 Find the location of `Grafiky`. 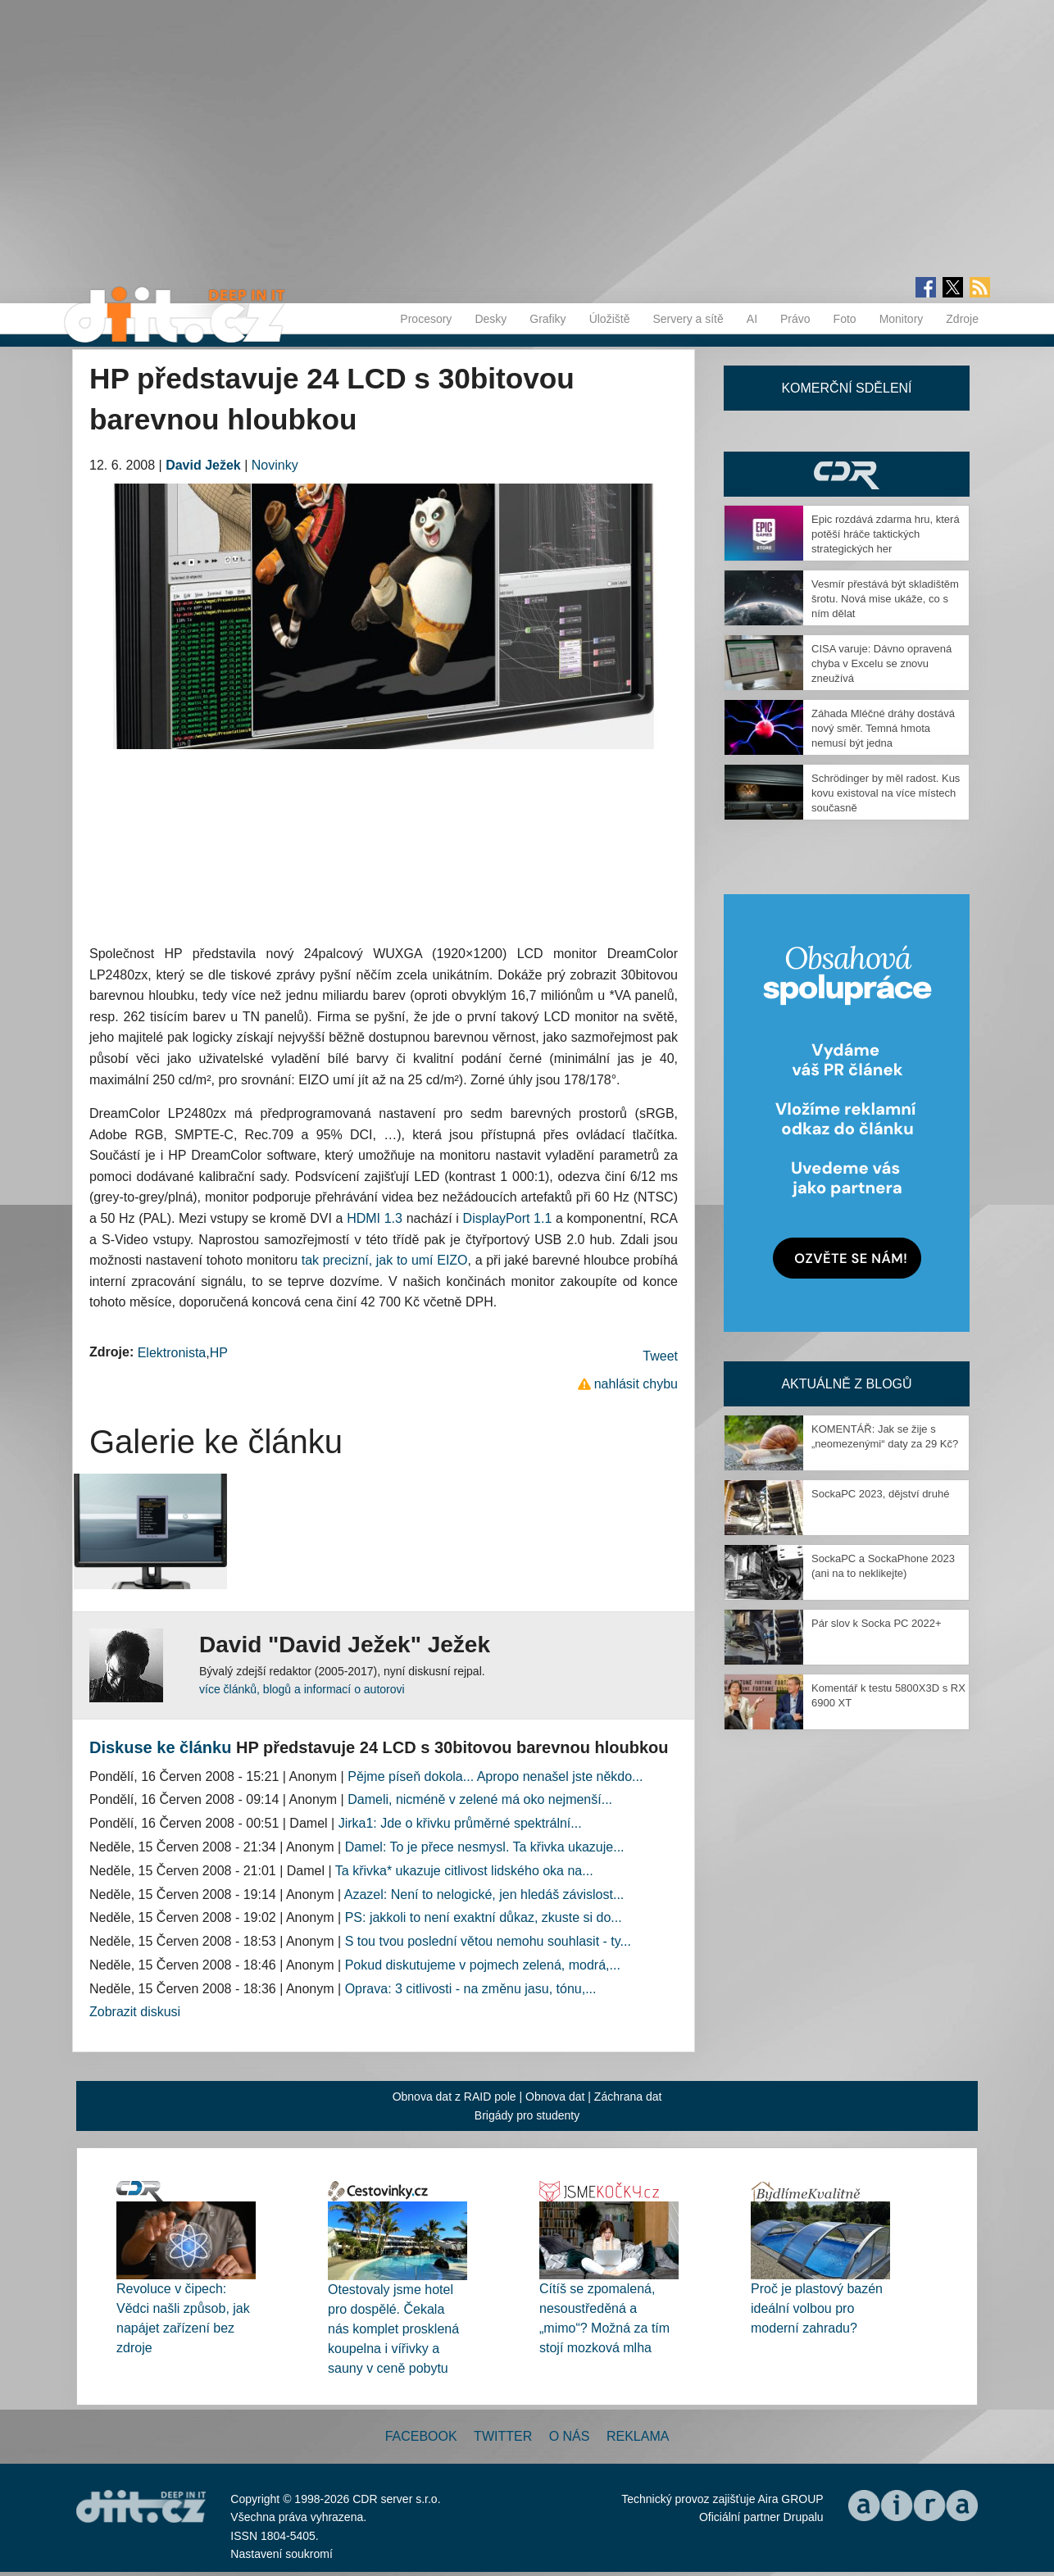

Grafiky is located at coordinates (547, 318).